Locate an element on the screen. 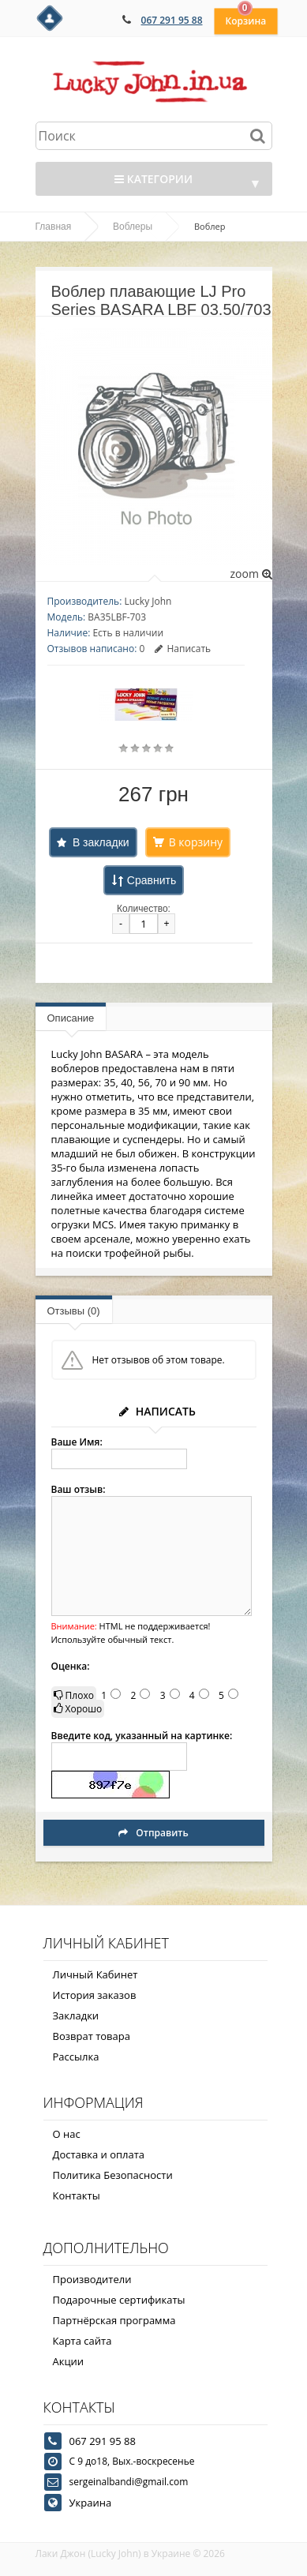 The height and width of the screenshot is (2576, 307). Сравнить is located at coordinates (151, 880).